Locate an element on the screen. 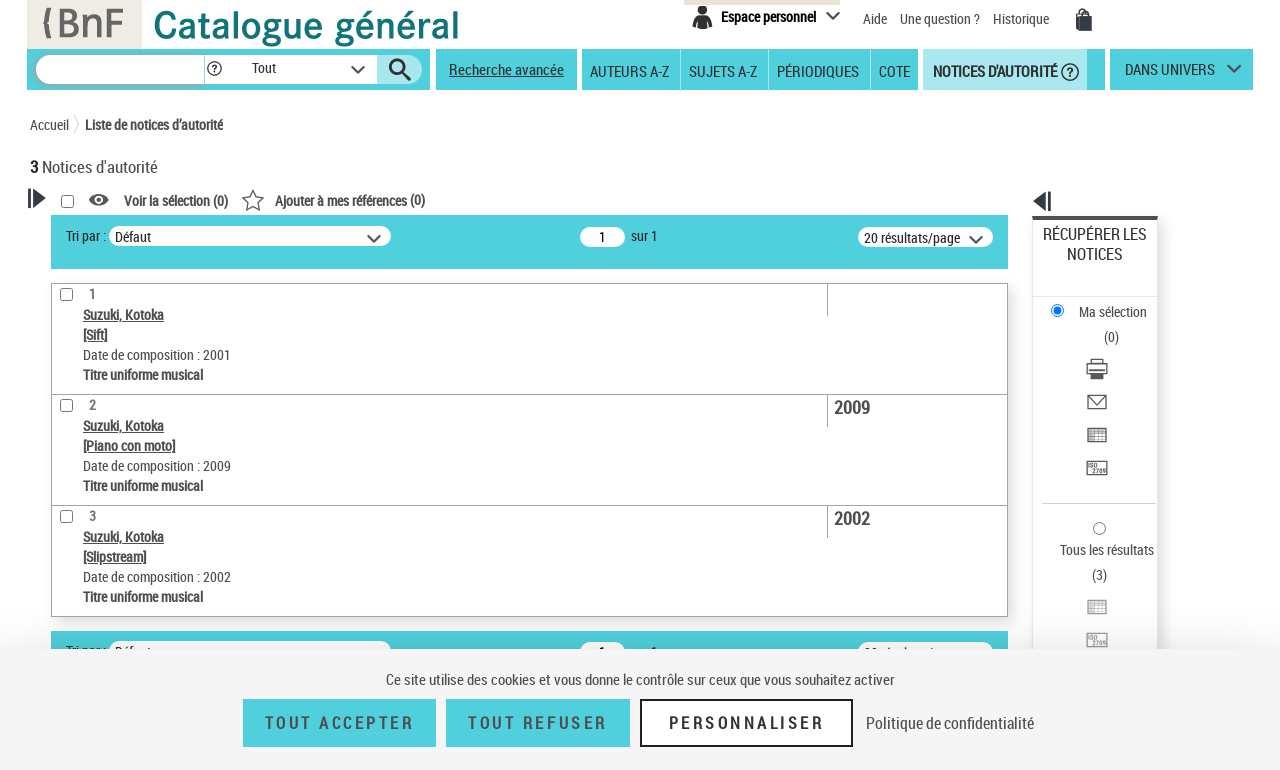  Voir la sélection () is located at coordinates (433, 200).